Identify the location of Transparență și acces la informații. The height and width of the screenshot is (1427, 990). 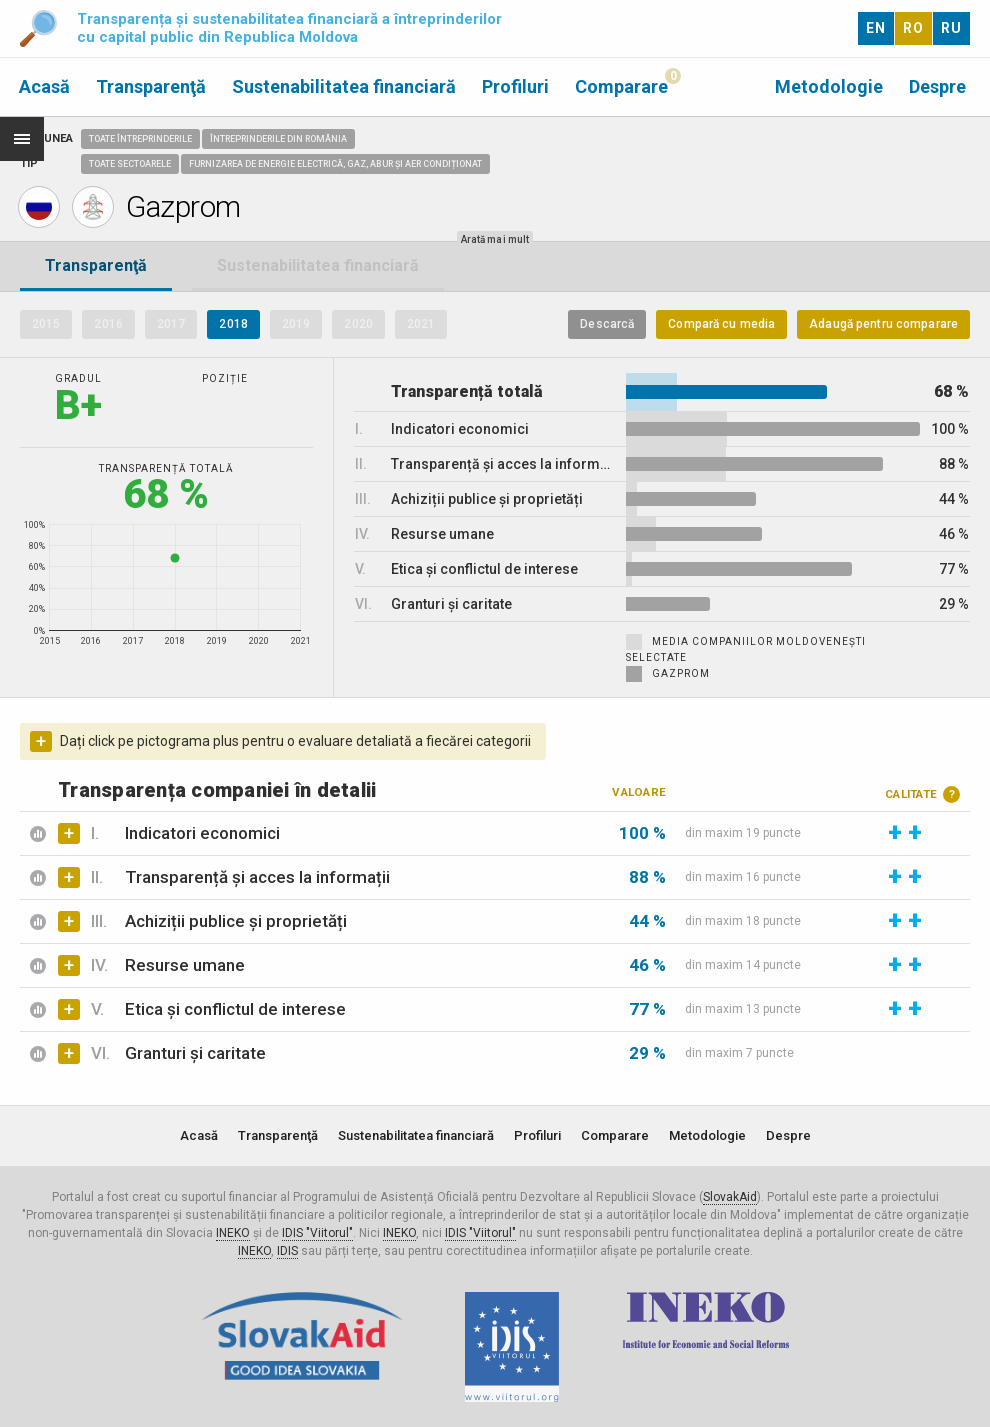
(257, 877).